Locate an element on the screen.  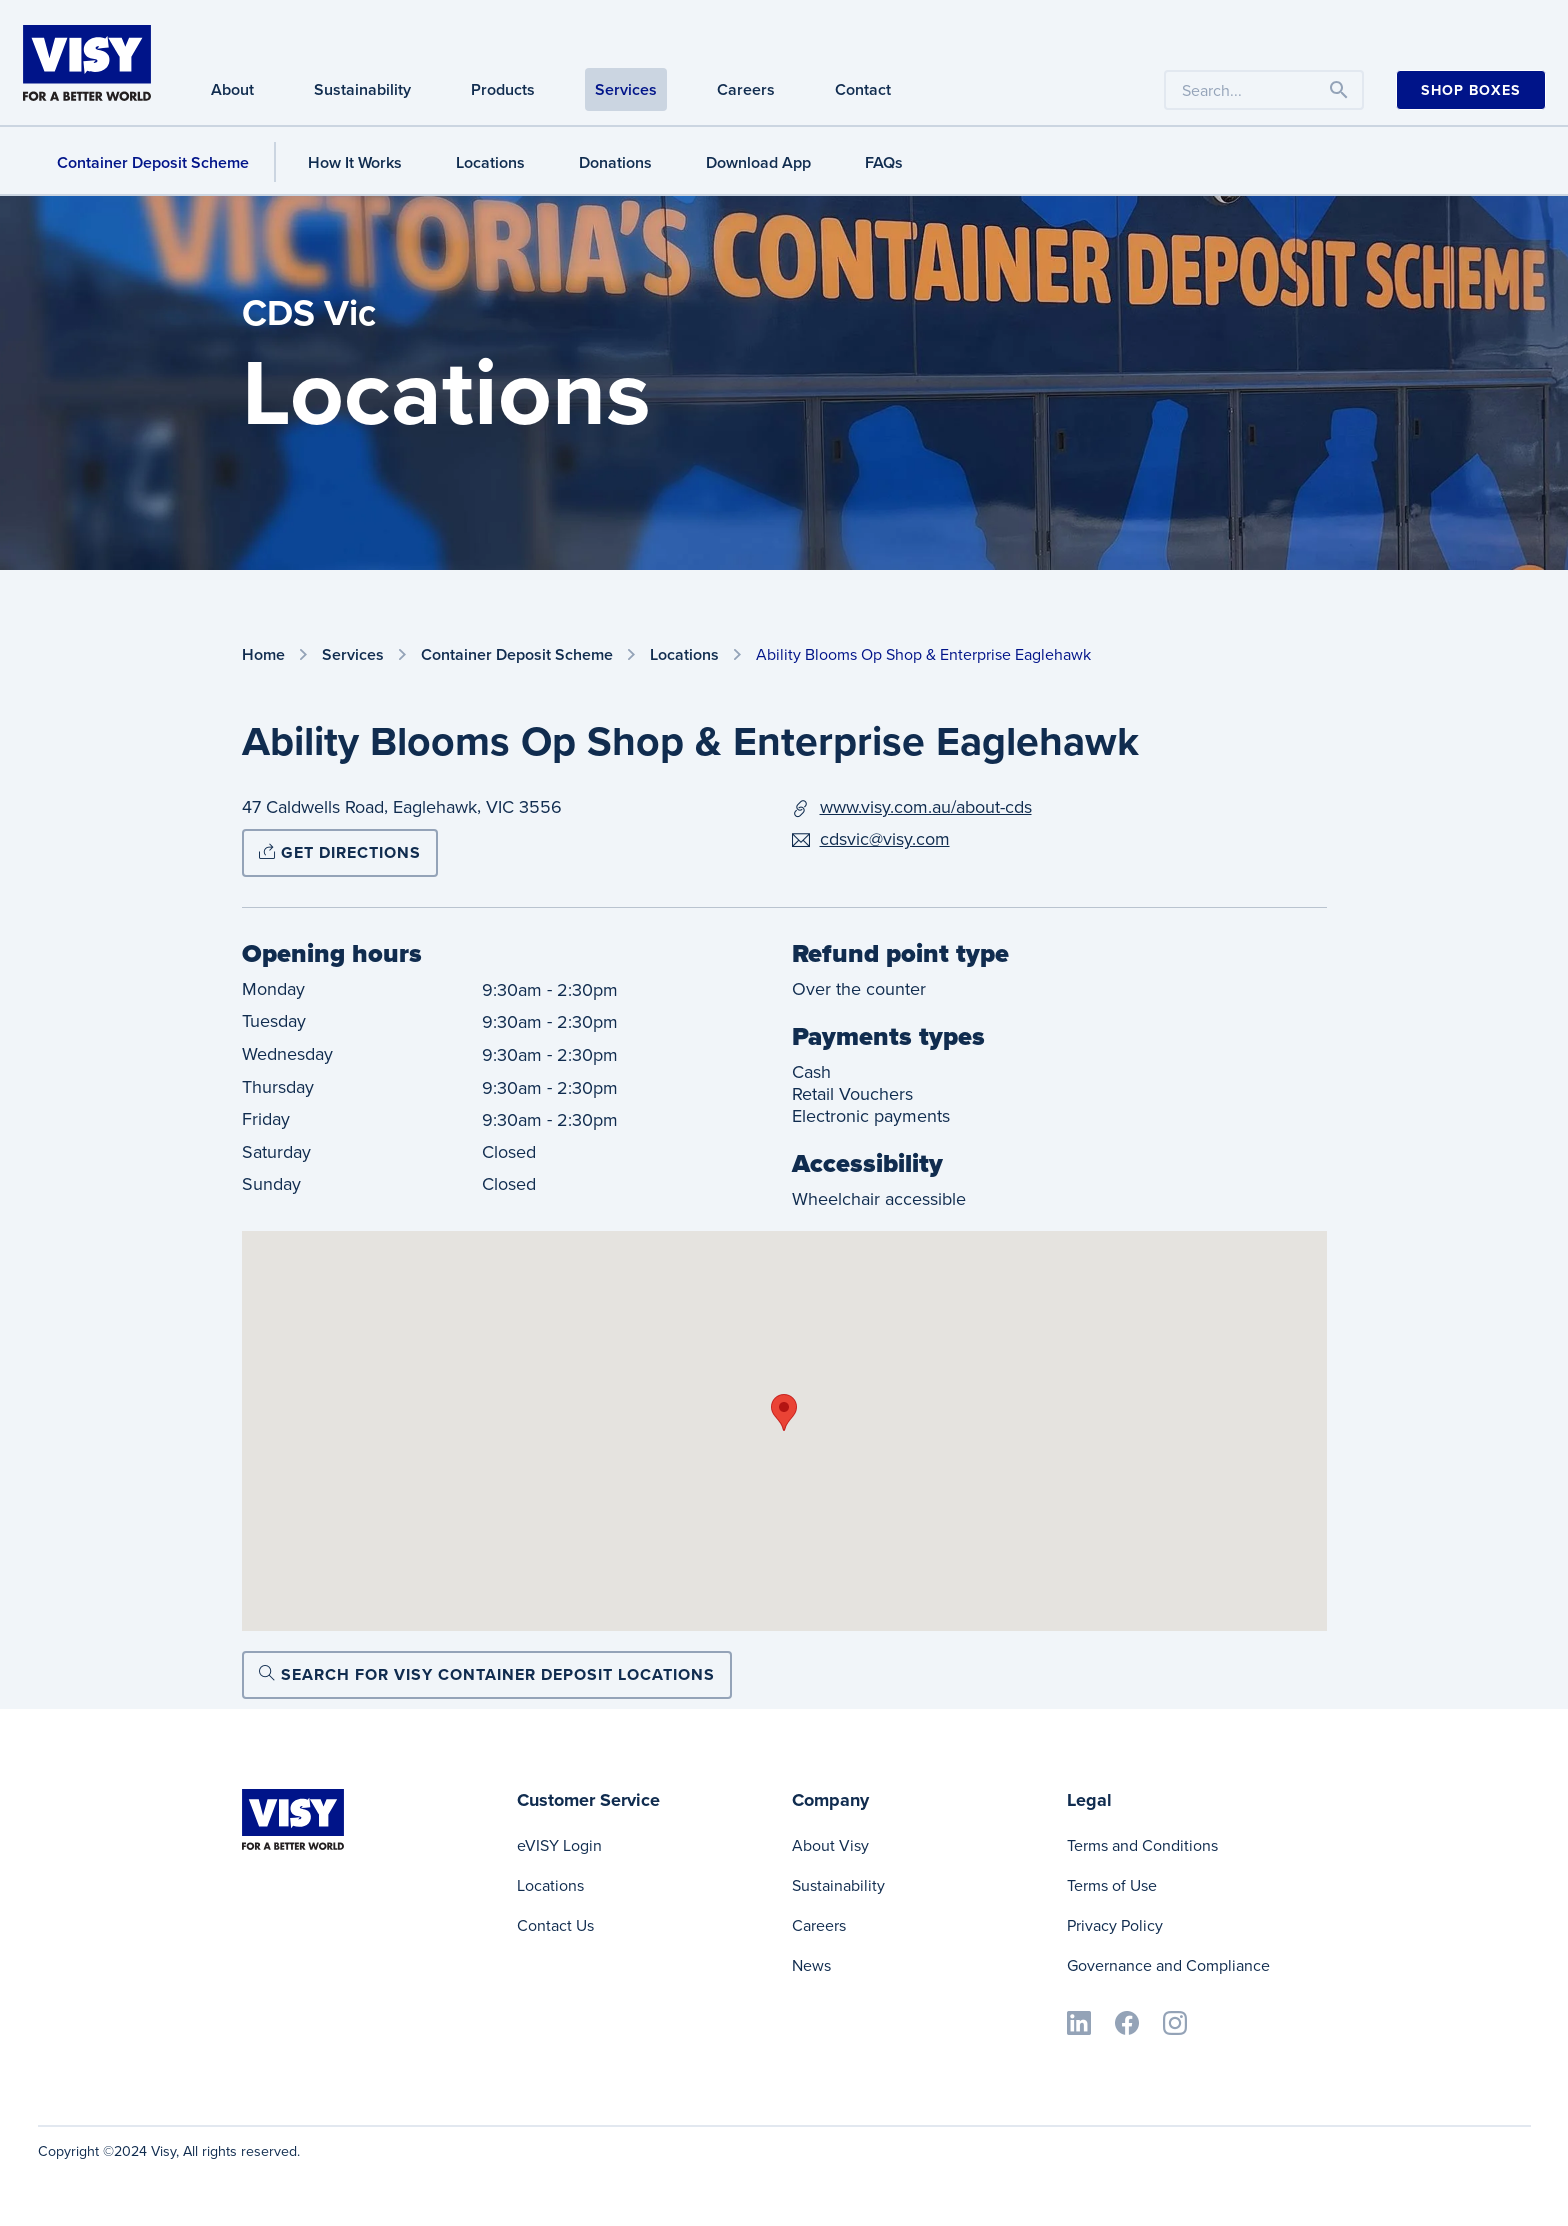
Privacy Policy is located at coordinates (1115, 1925).